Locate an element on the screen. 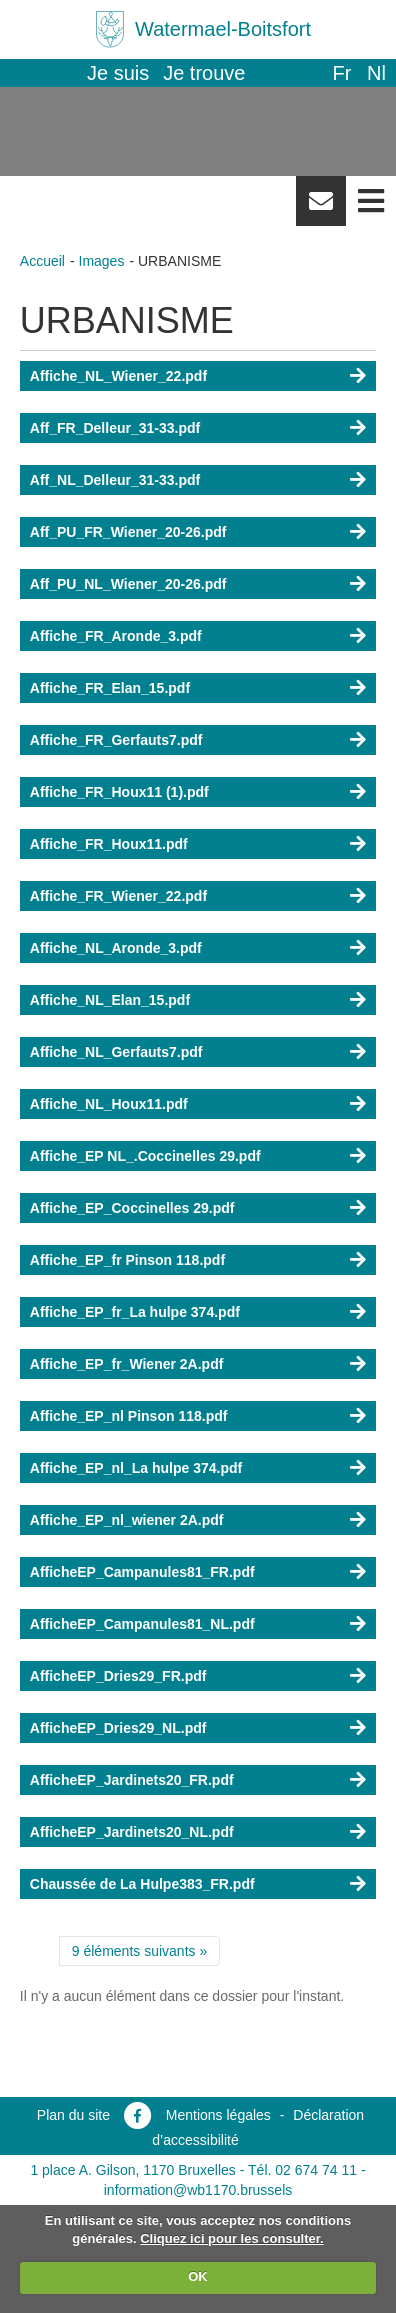 The height and width of the screenshot is (2313, 396). Affiche_NL_Elan_15.pdf is located at coordinates (110, 1000).